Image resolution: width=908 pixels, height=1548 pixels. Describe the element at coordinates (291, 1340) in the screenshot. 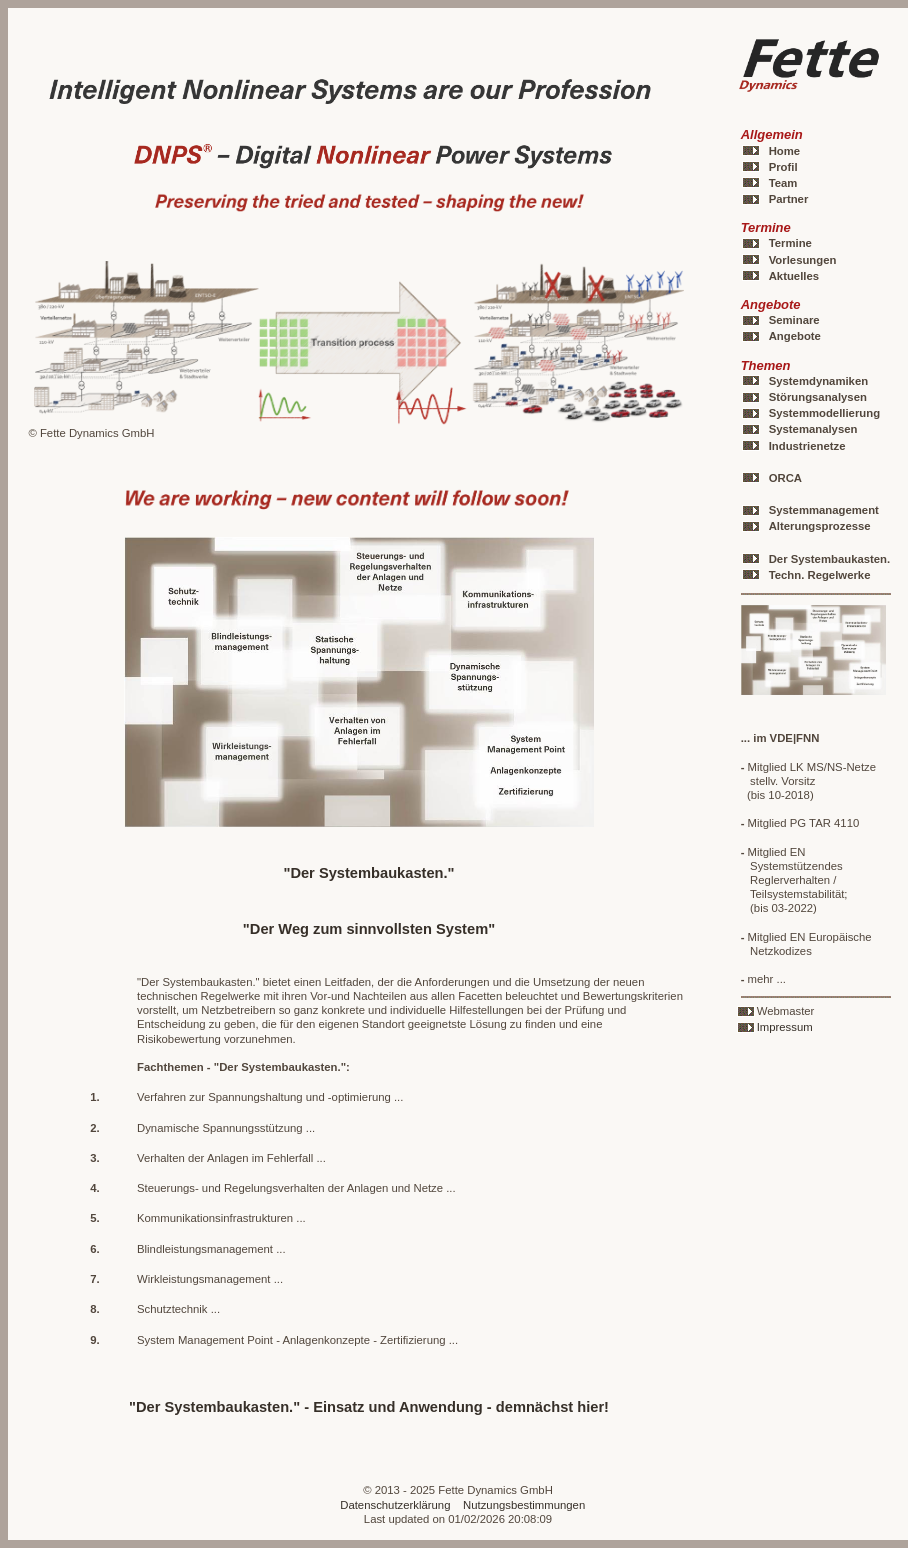

I see `System Management Point - Anlagenkonzepte - Zertifizierung` at that location.